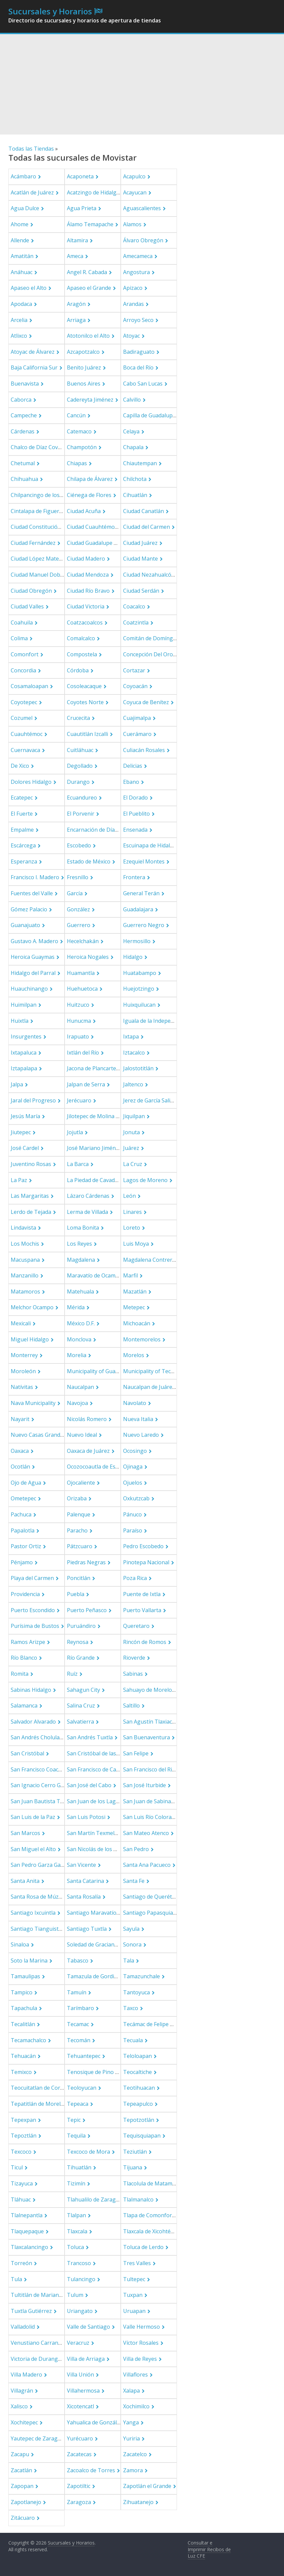  I want to click on Ezequiel Montes, so click(144, 861).